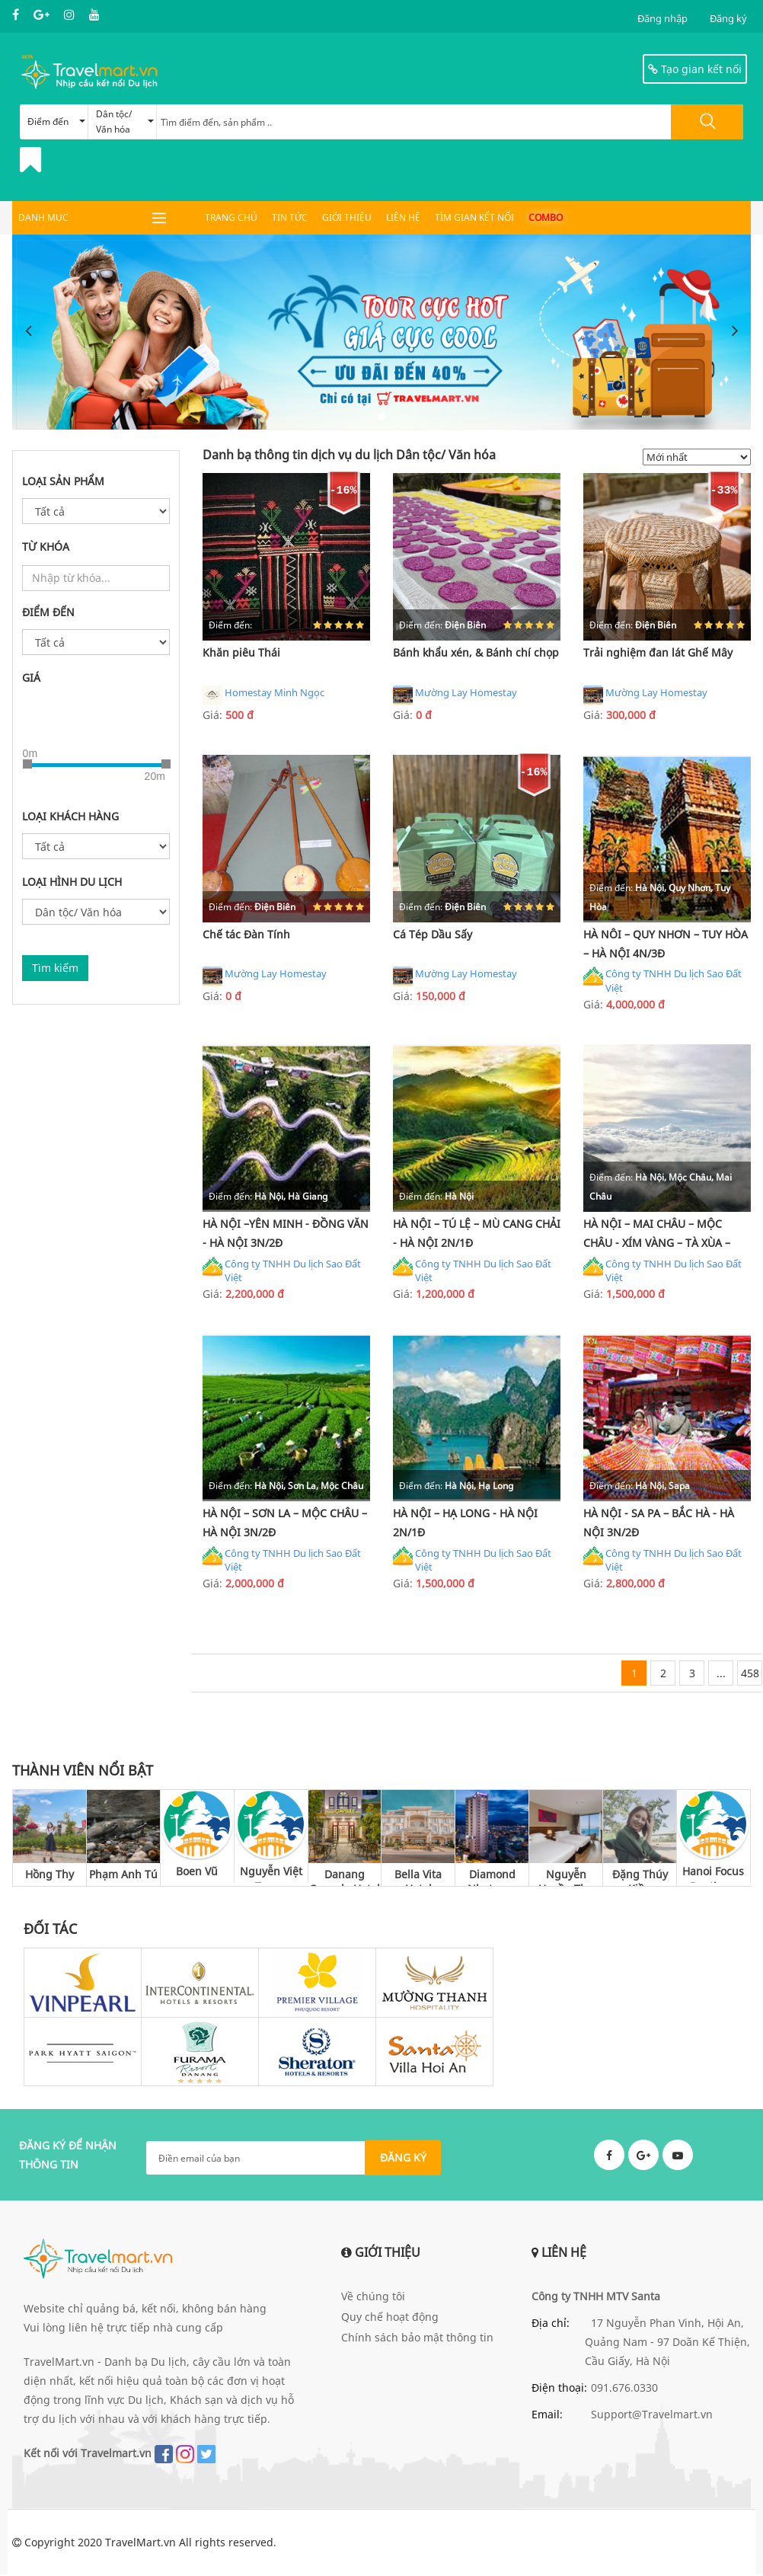 The width and height of the screenshot is (763, 2576). Describe the element at coordinates (241, 652) in the screenshot. I see `Khăn piêu Thái` at that location.